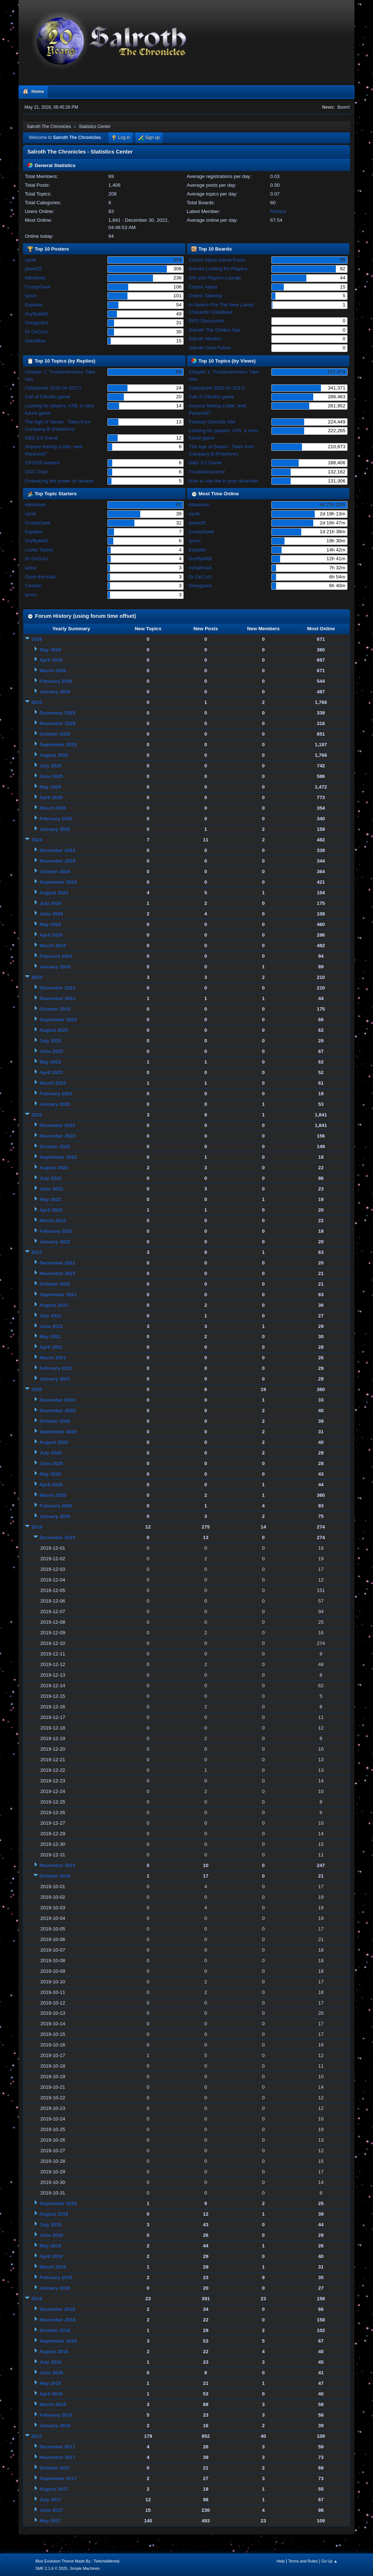 The image size is (373, 2576). I want to click on March 2021, so click(53, 1357).